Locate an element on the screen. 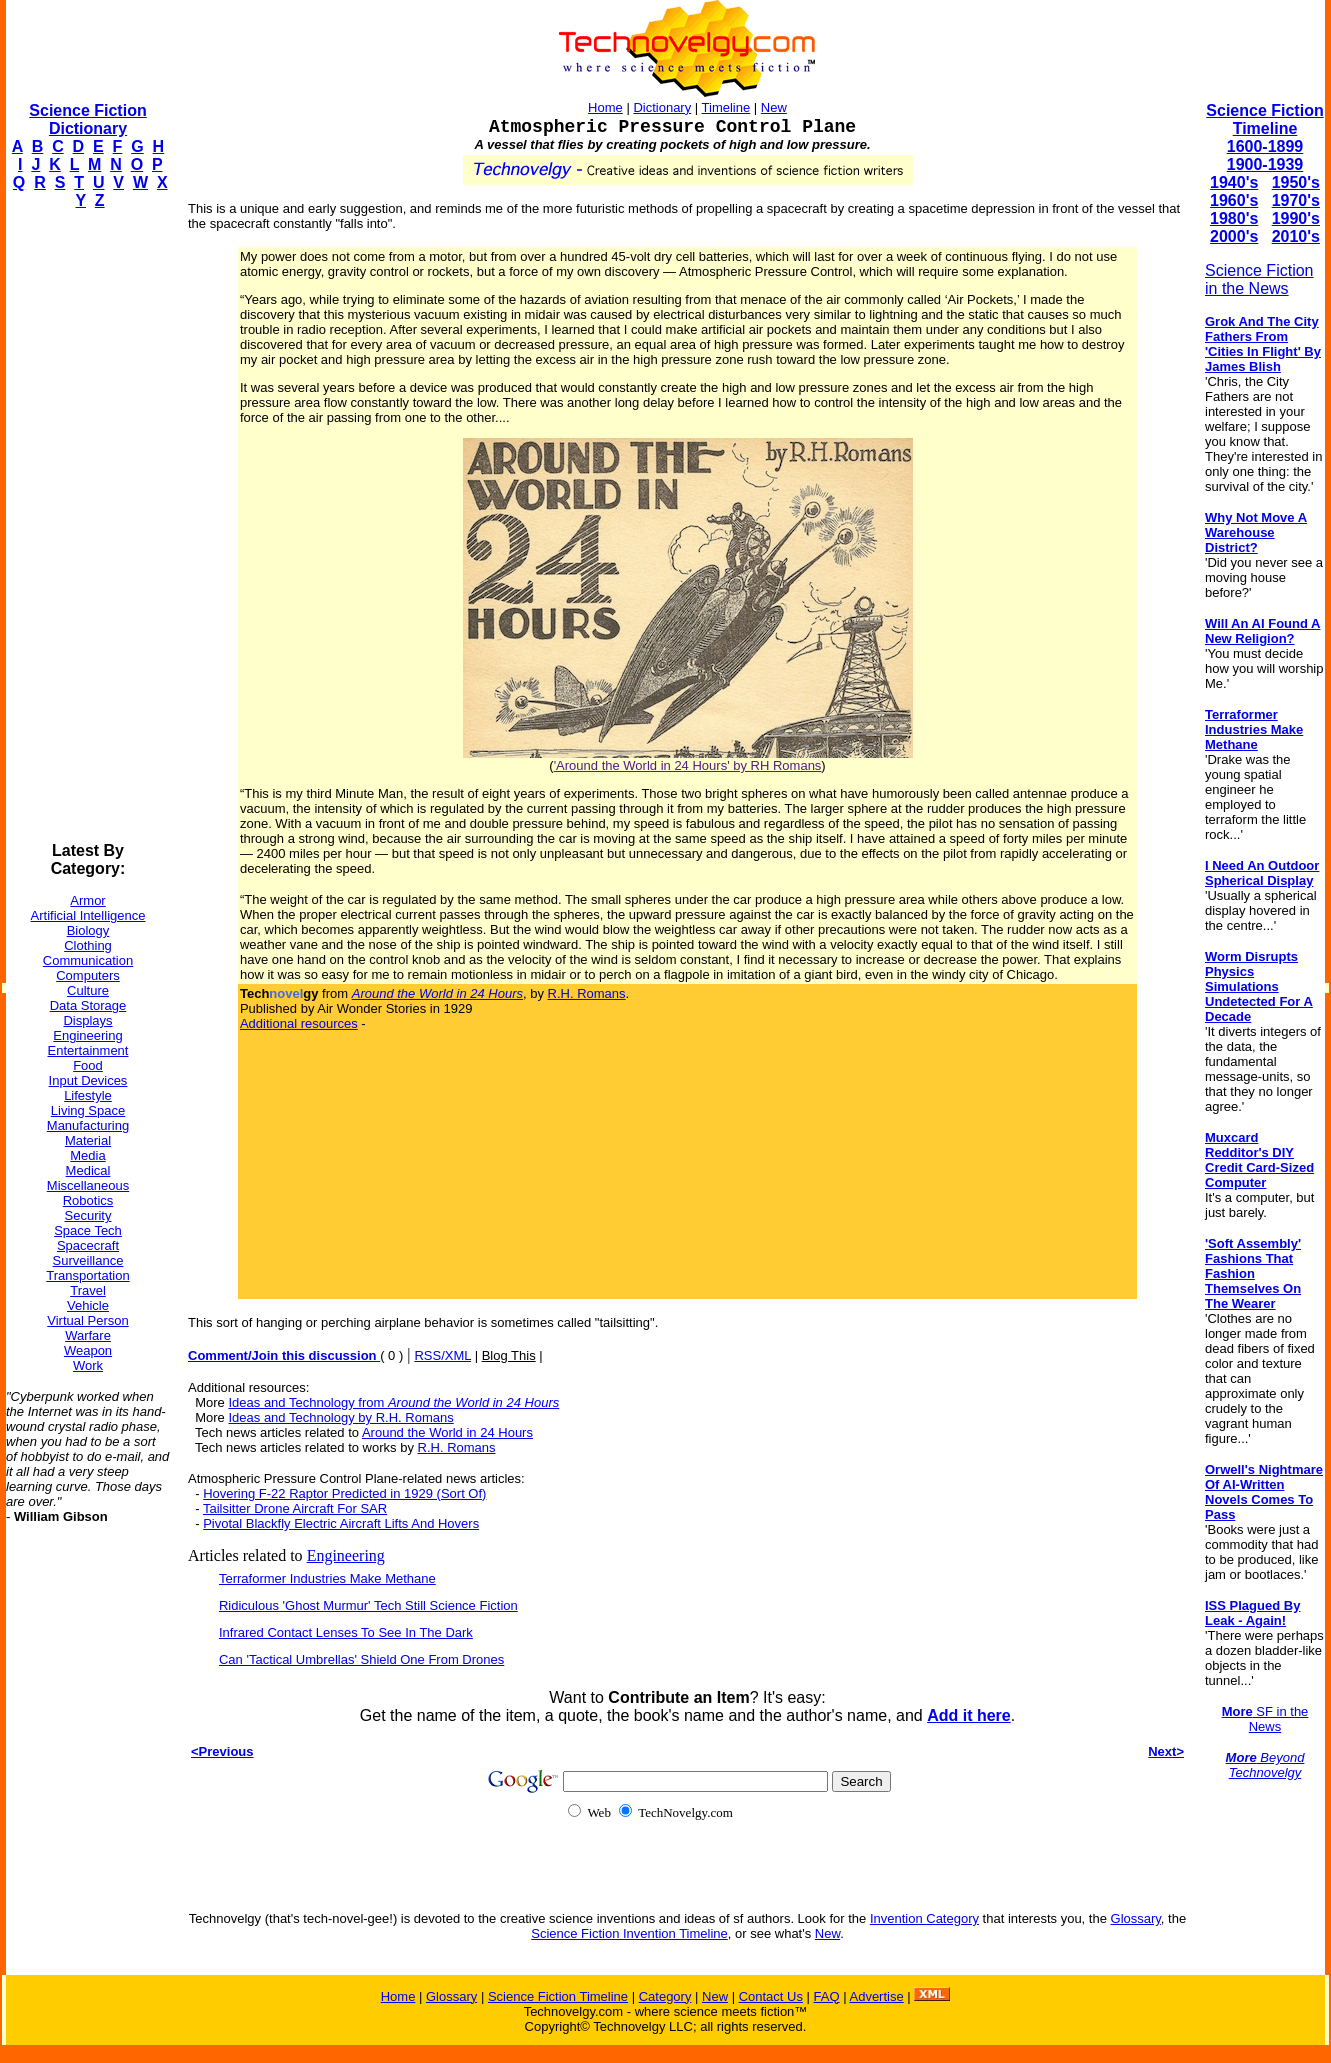 This screenshot has width=1331, height=2063. Add it here is located at coordinates (969, 1715).